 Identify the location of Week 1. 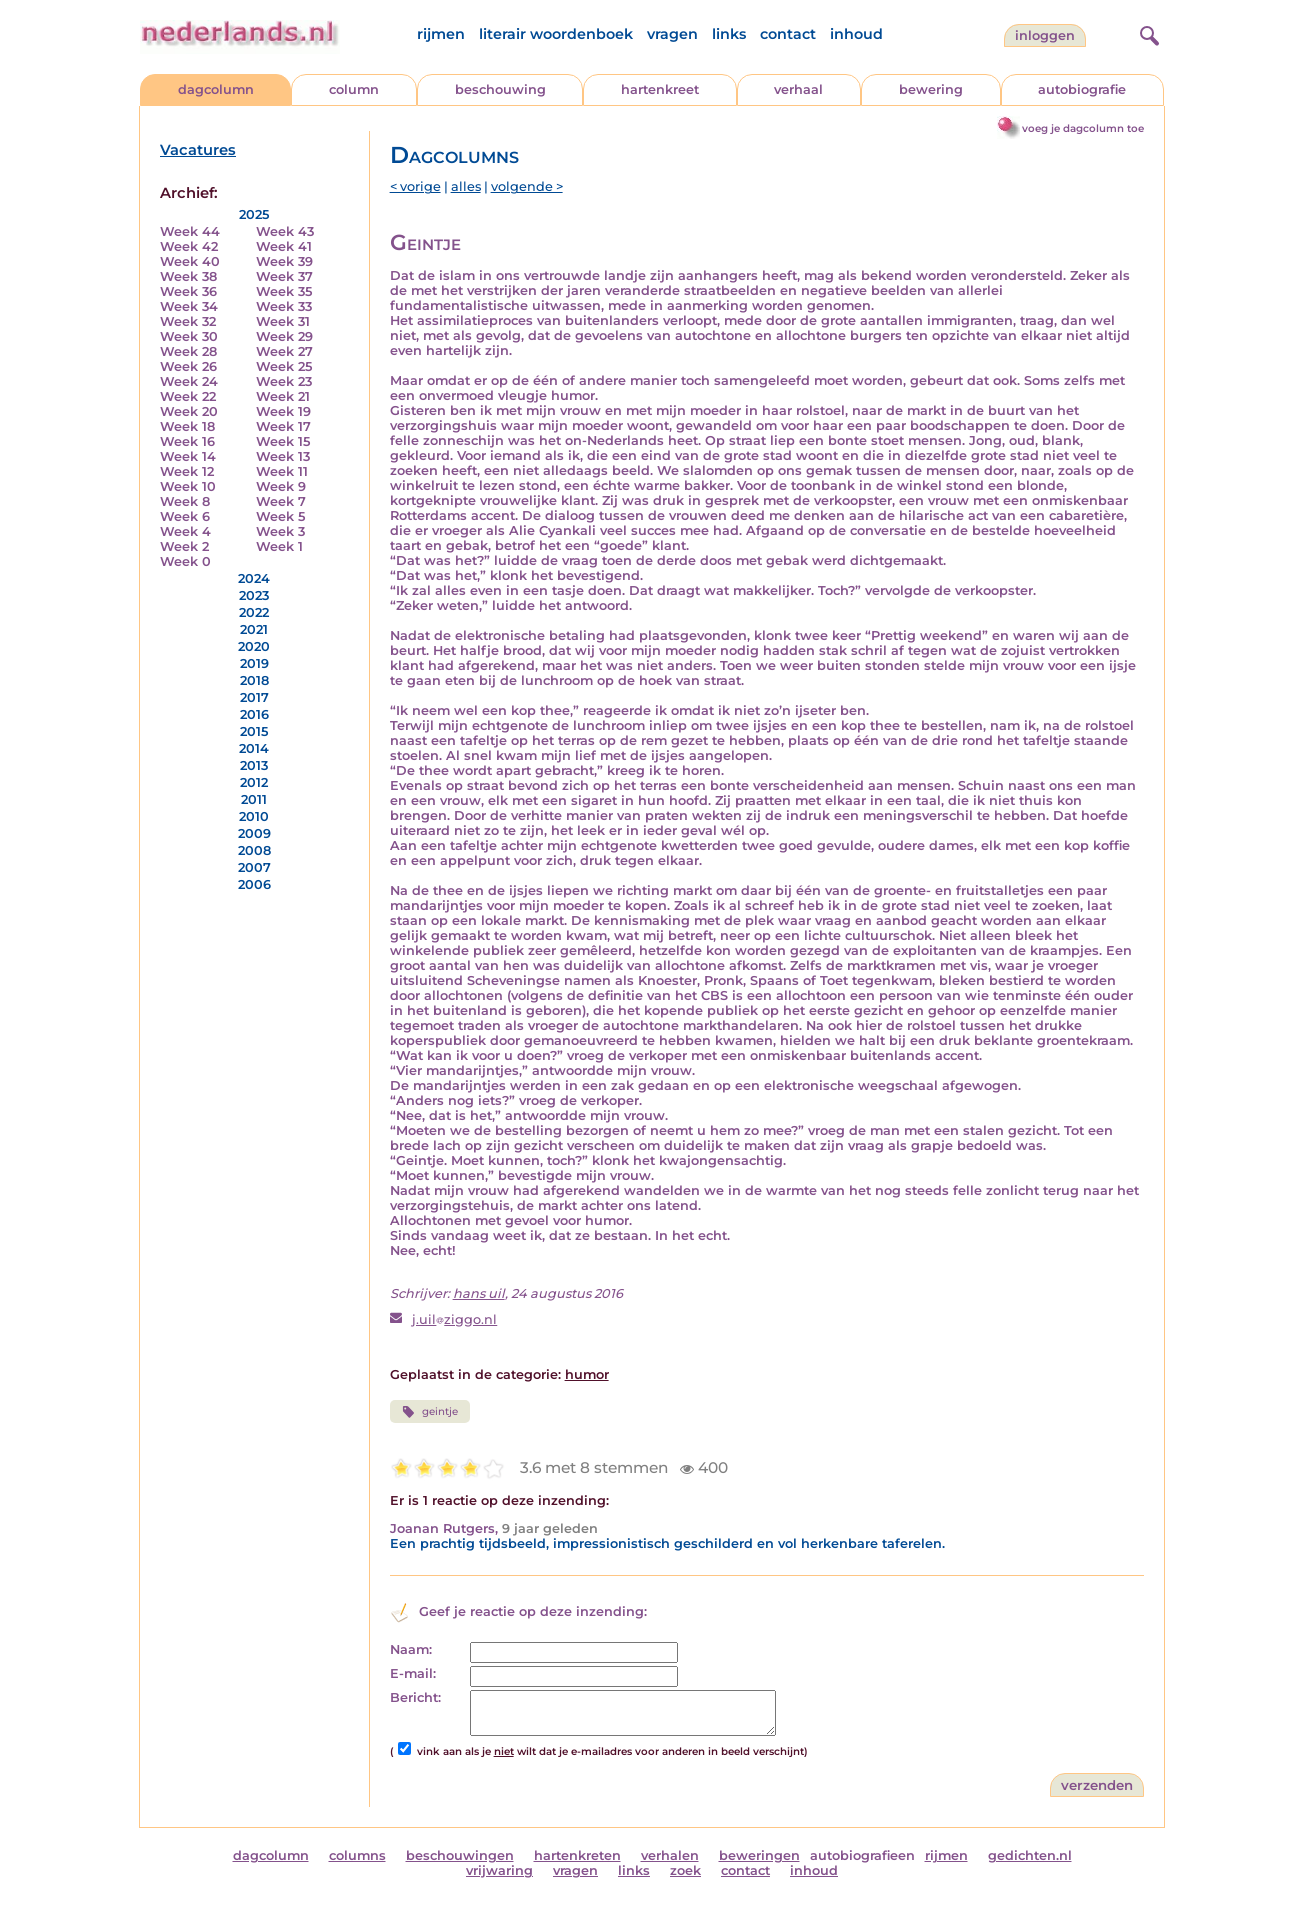
(279, 546).